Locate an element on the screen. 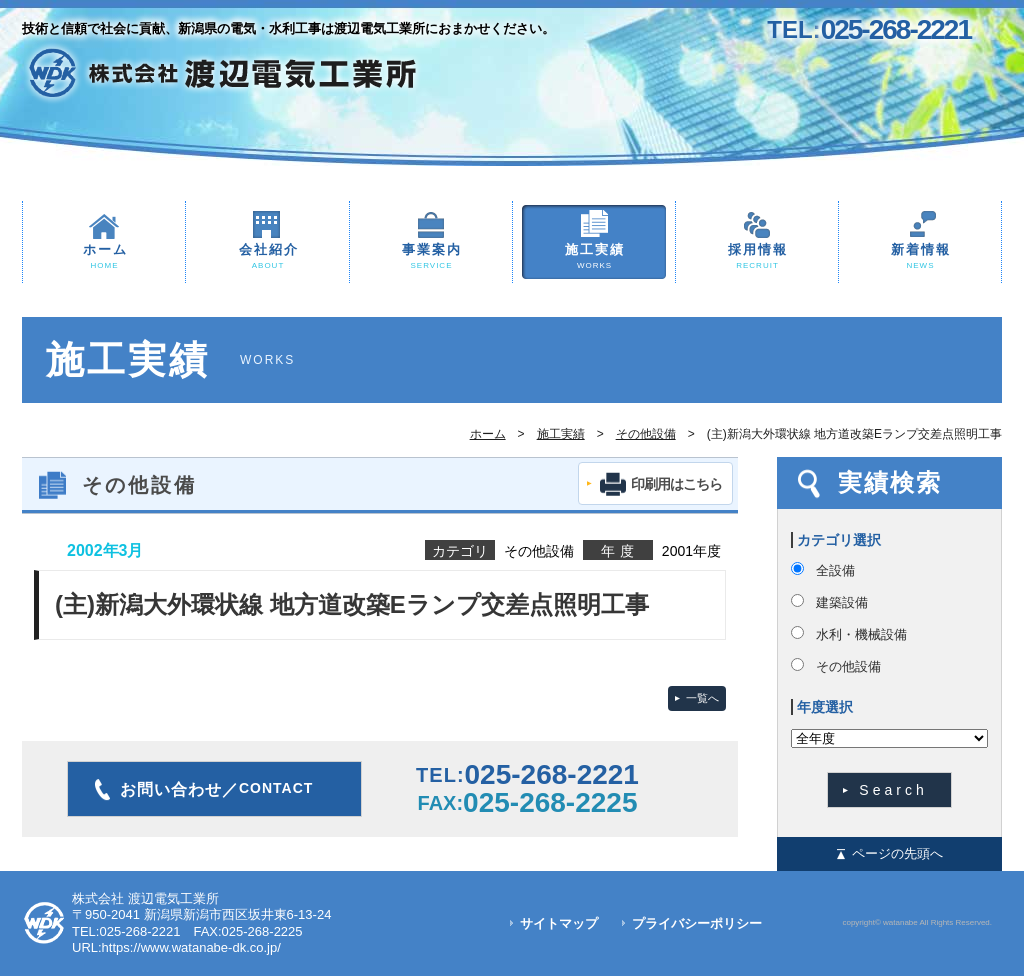  その他設備 is located at coordinates (646, 434).